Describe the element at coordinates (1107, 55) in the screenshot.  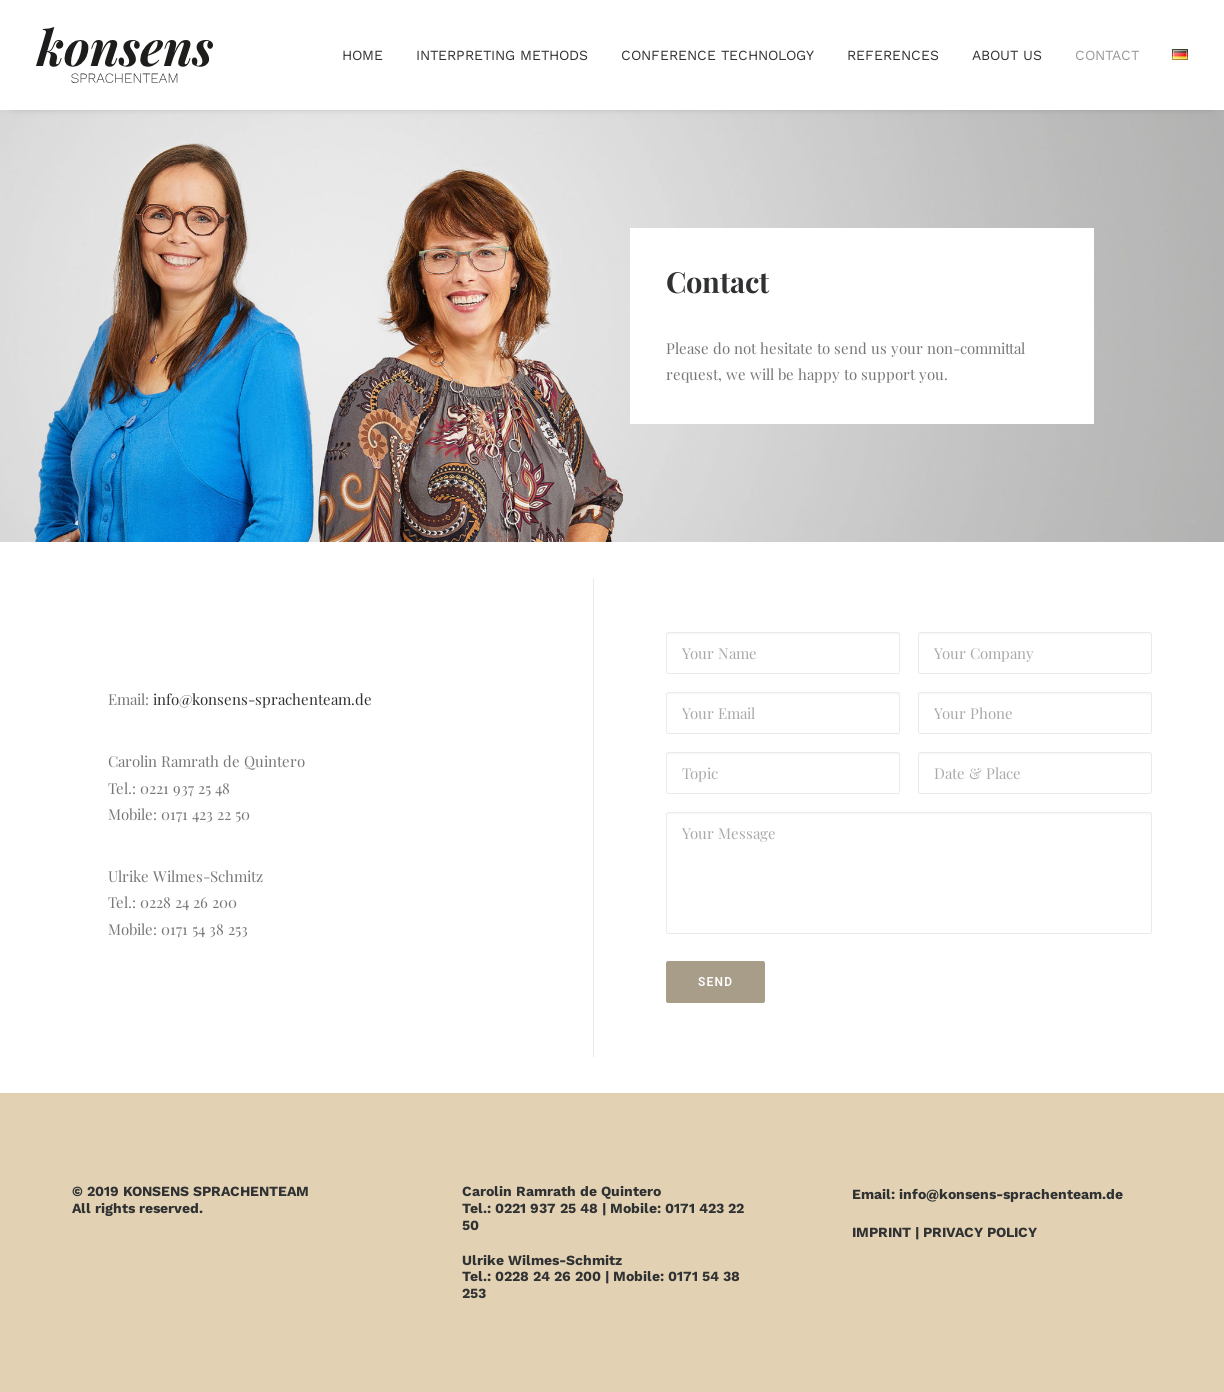
I see `Contact` at that location.